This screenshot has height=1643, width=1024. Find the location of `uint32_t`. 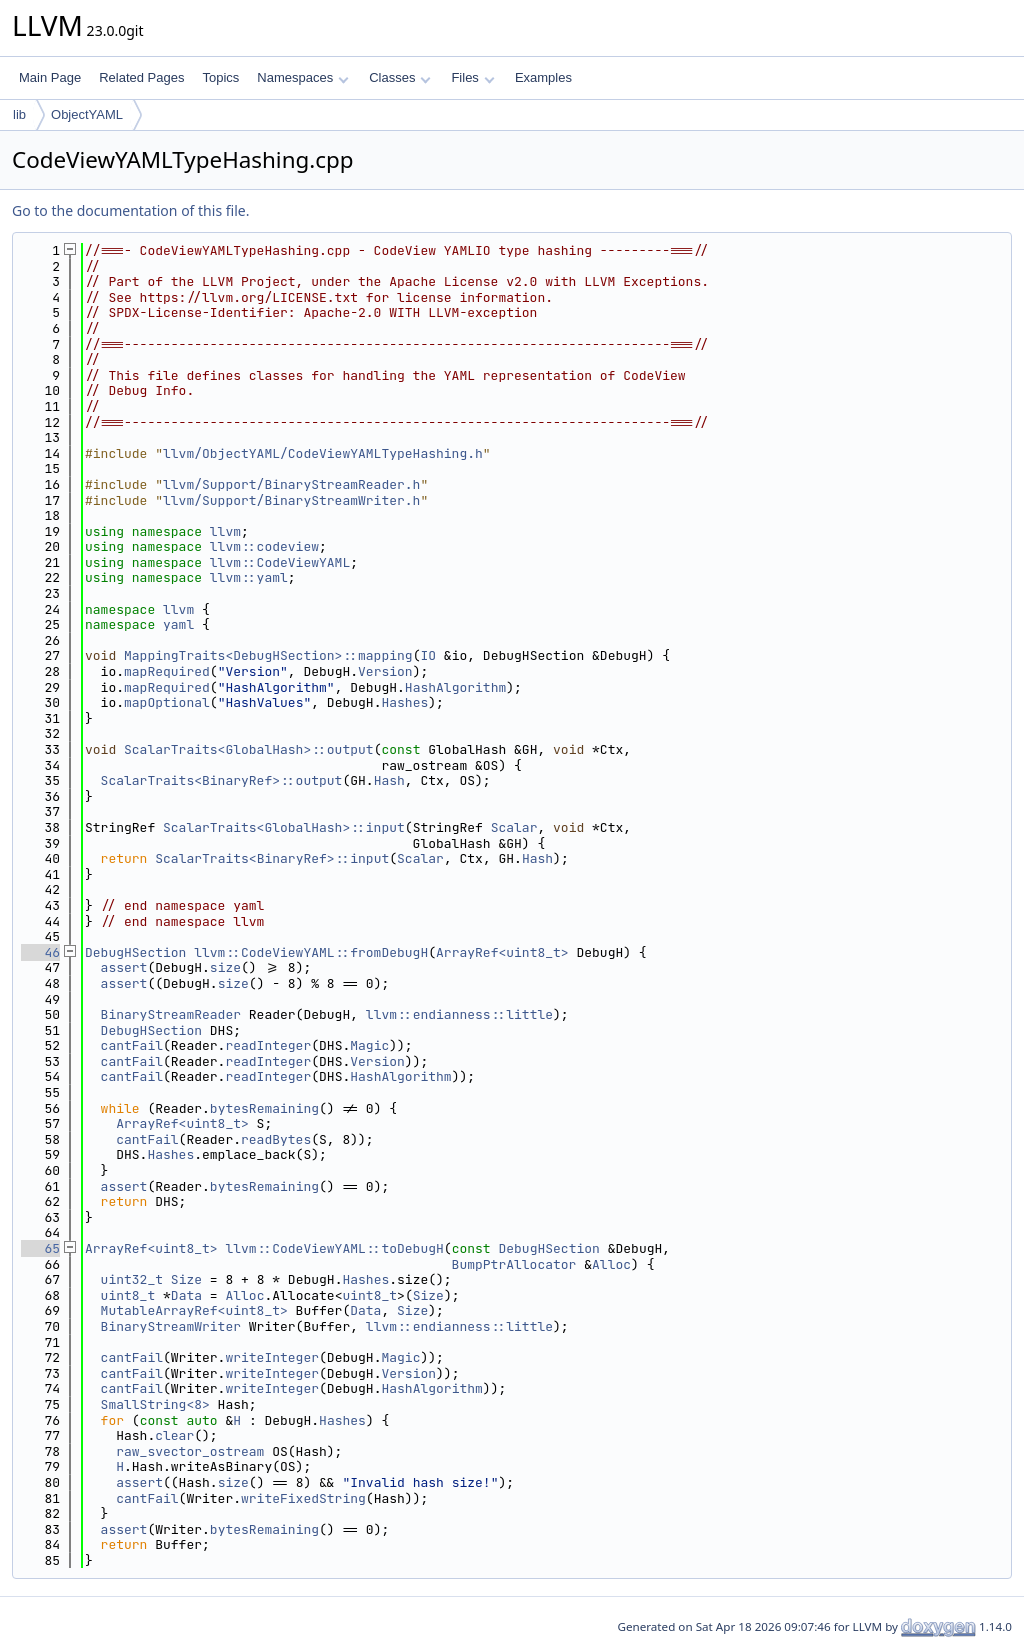

uint32_t is located at coordinates (132, 1279).